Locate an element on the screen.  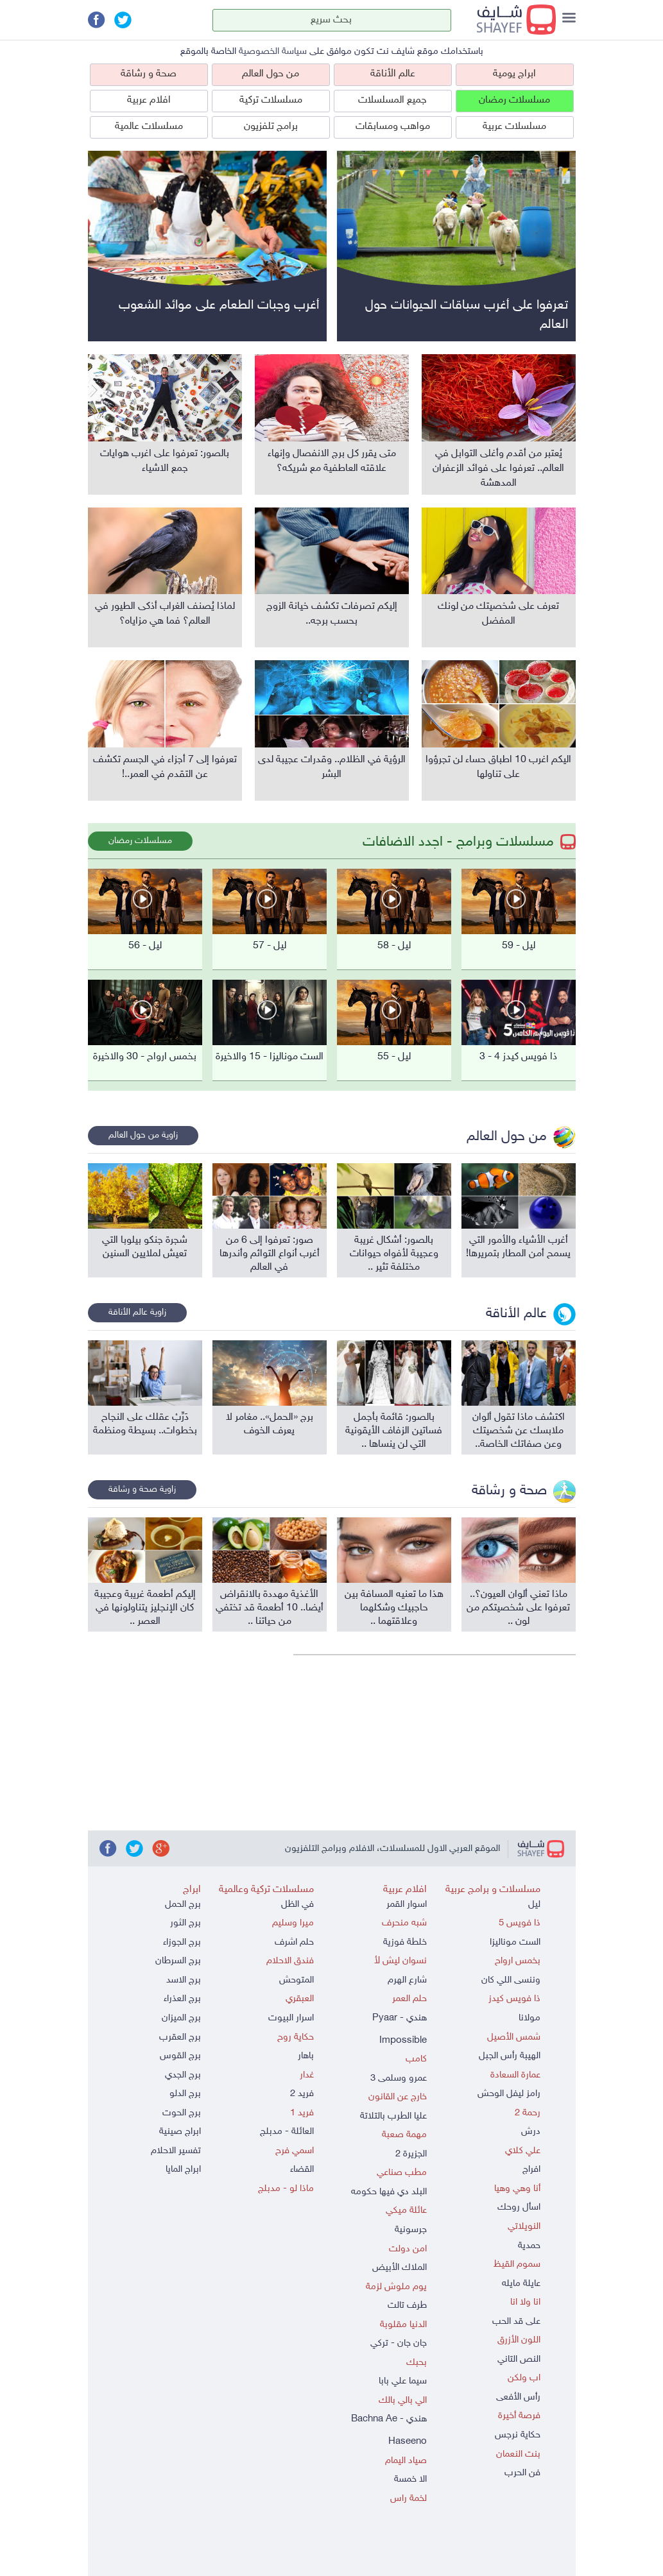
ابراج يومية is located at coordinates (514, 74).